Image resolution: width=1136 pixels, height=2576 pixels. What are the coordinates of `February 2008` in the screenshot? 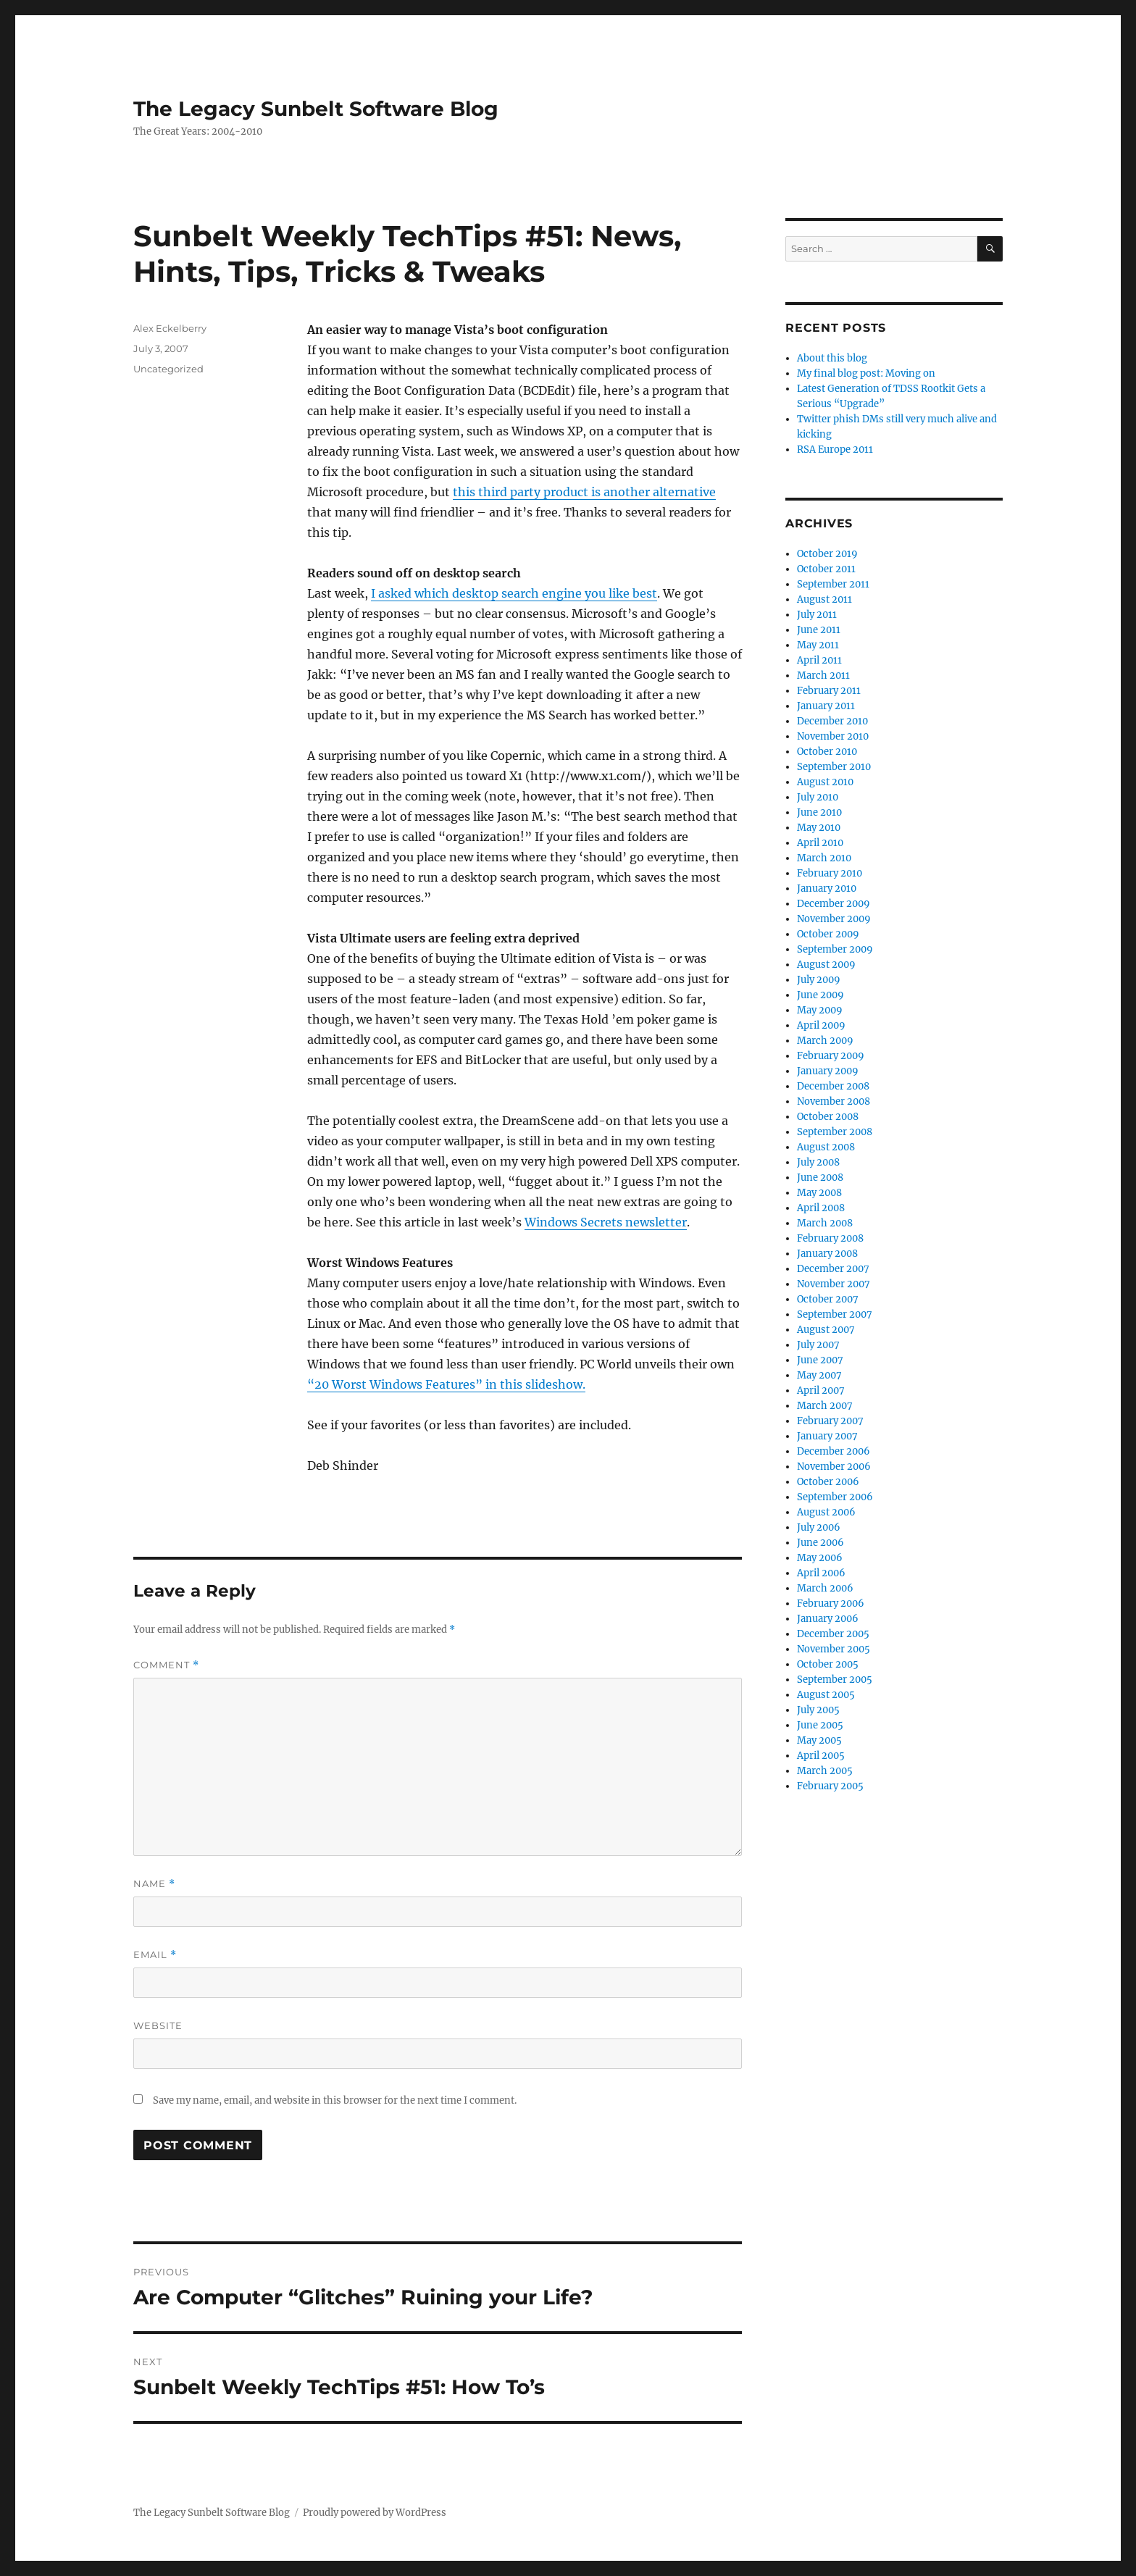 It's located at (830, 1238).